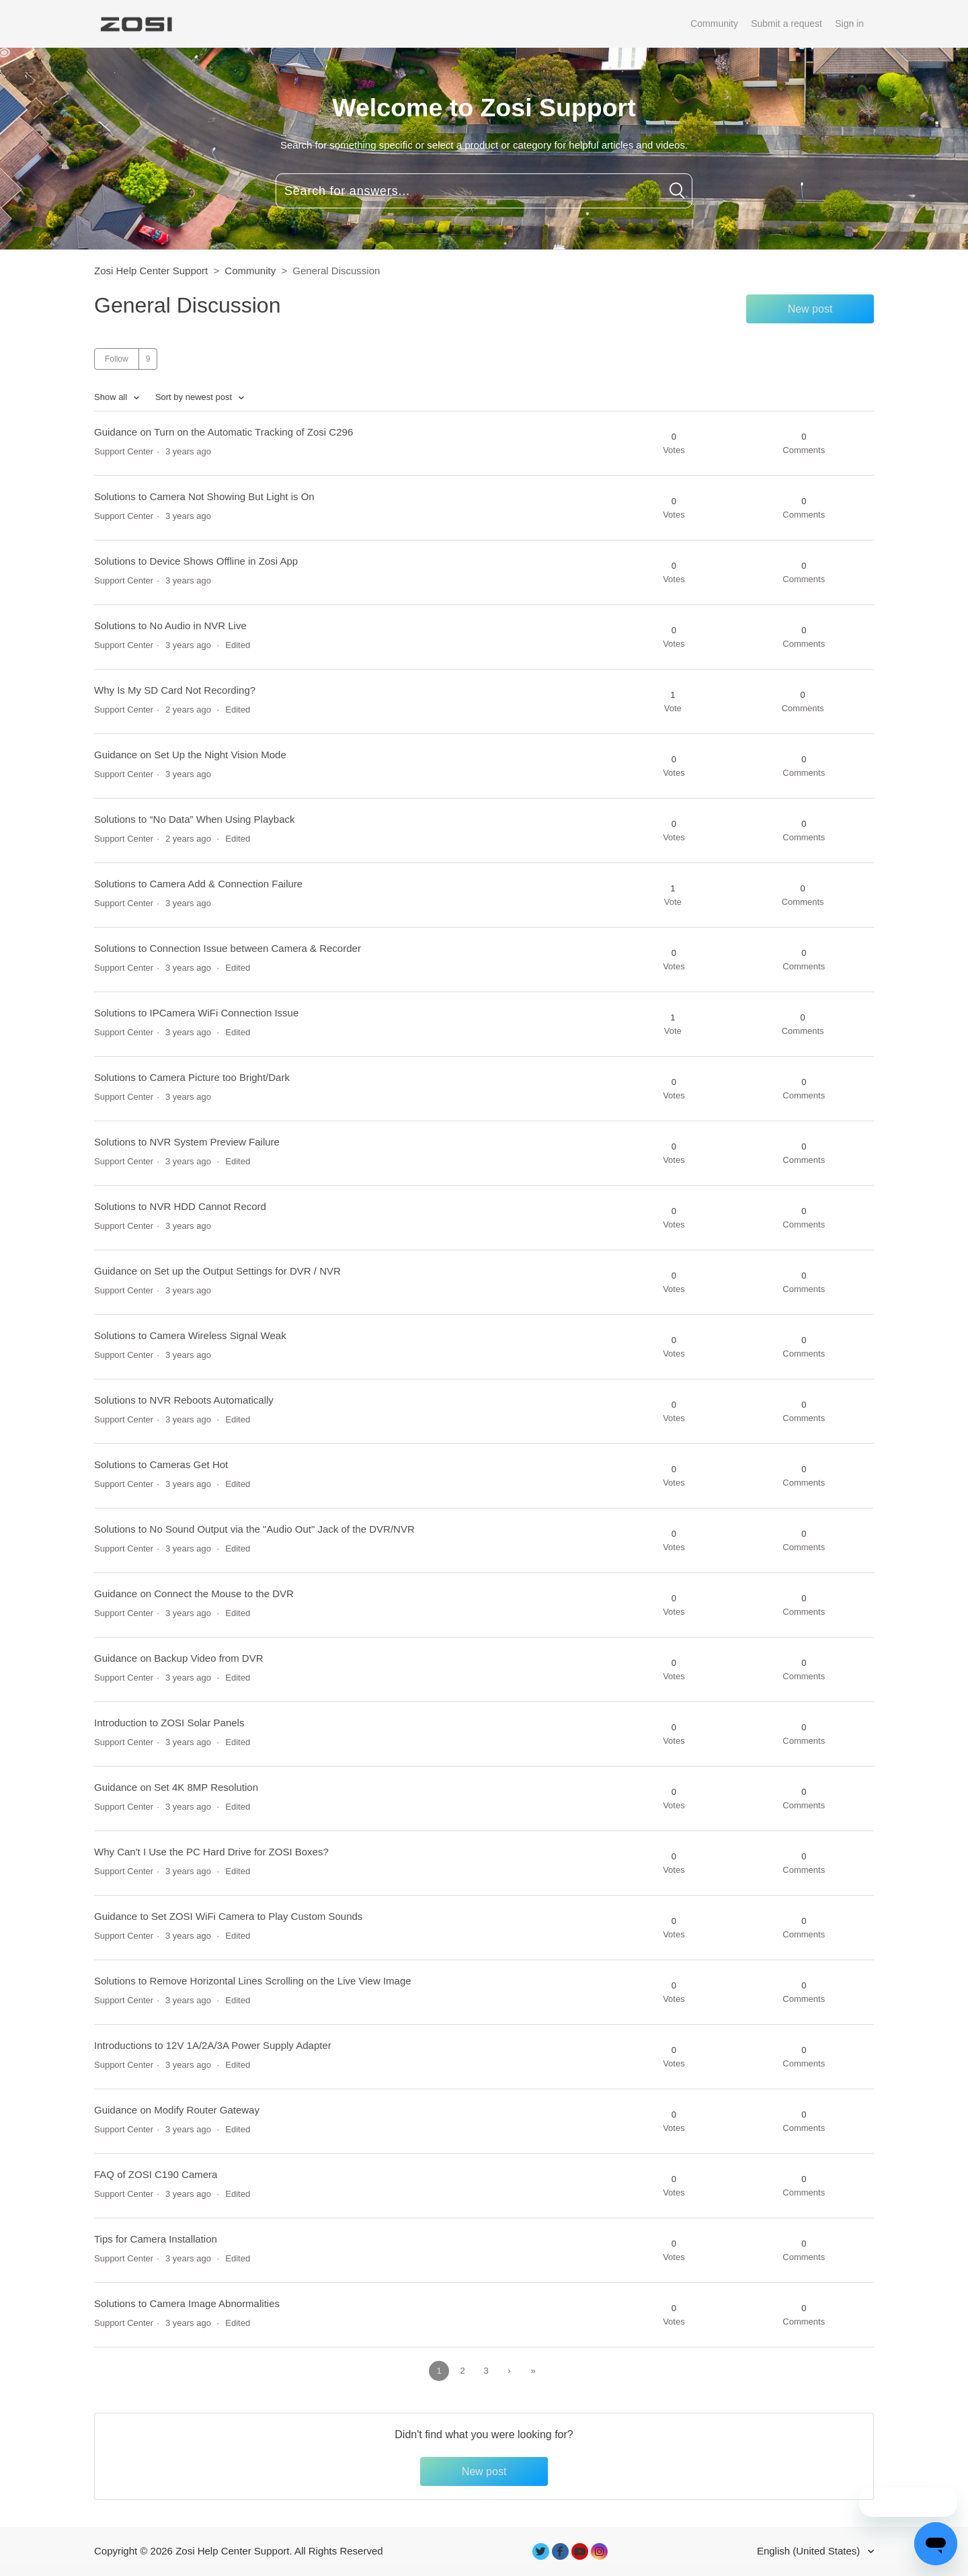 The image size is (968, 2576). Describe the element at coordinates (223, 432) in the screenshot. I see `Guidance on Turn on the Automatic Tracking of Zosi C296` at that location.